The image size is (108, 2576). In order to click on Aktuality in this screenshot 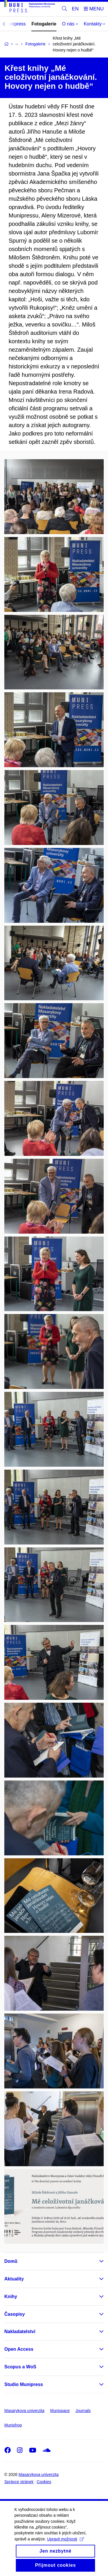, I will do `click(14, 2278)`.